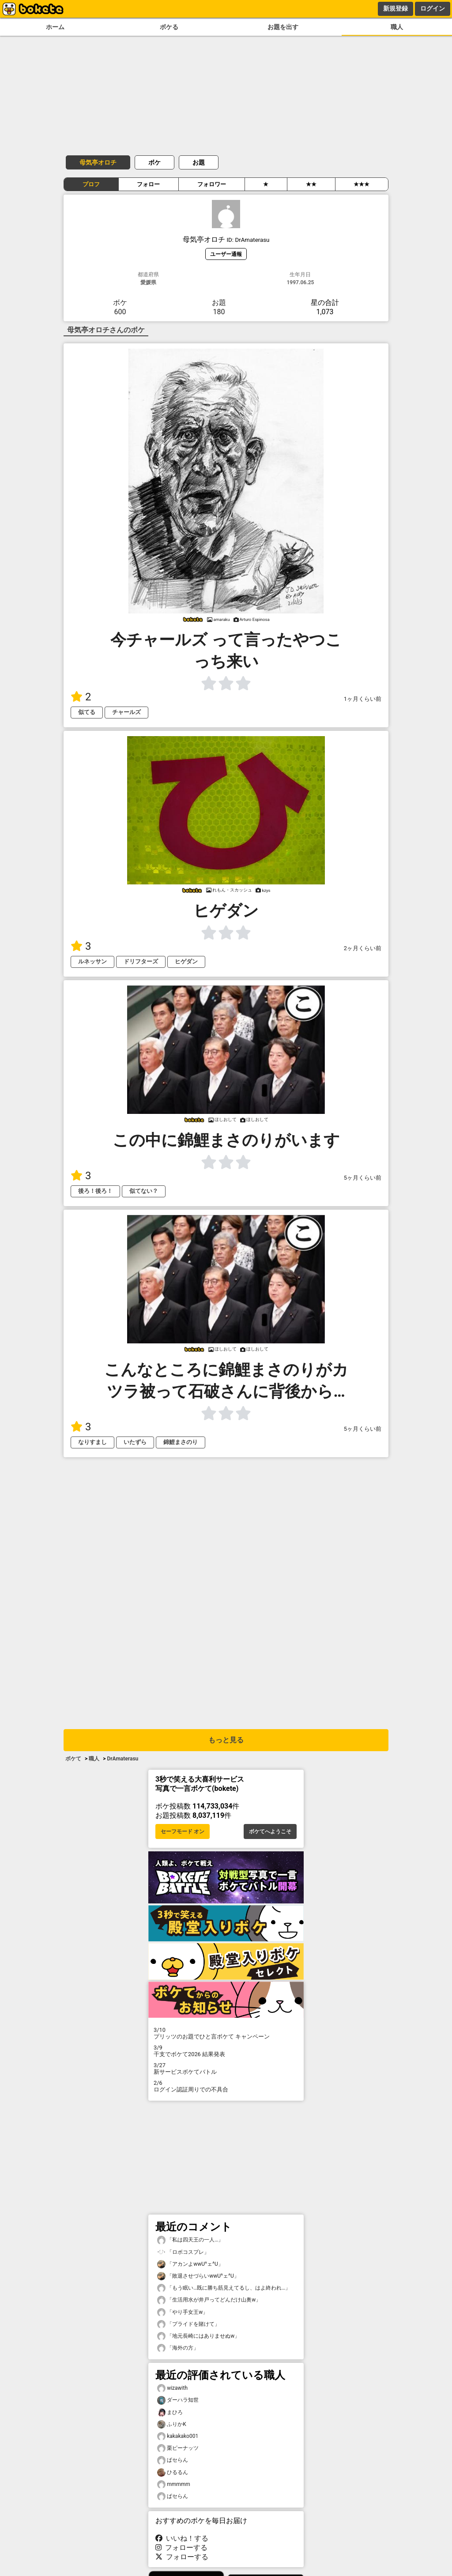  What do you see at coordinates (190, 2240) in the screenshot?
I see `「私は四天王の一人…」` at bounding box center [190, 2240].